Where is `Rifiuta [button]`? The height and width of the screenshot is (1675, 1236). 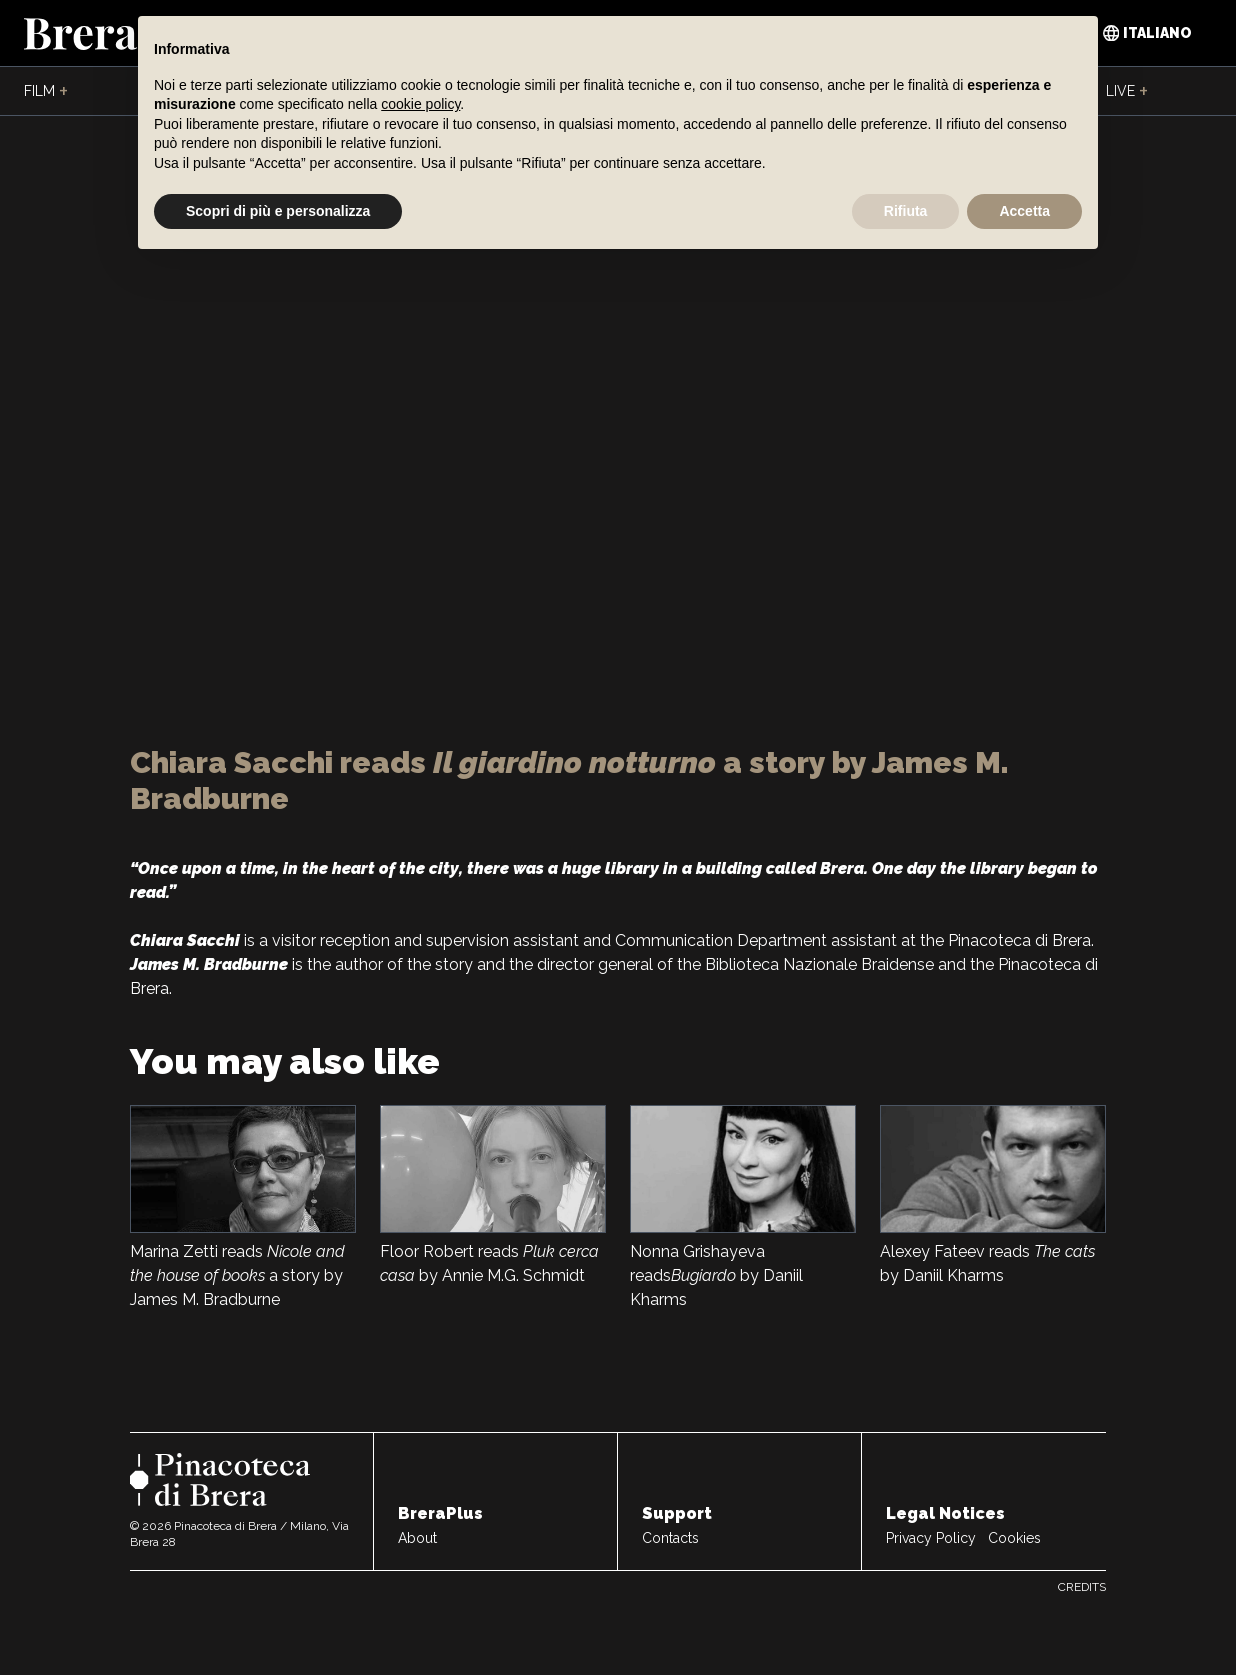
Rifiuta [button] is located at coordinates (906, 211).